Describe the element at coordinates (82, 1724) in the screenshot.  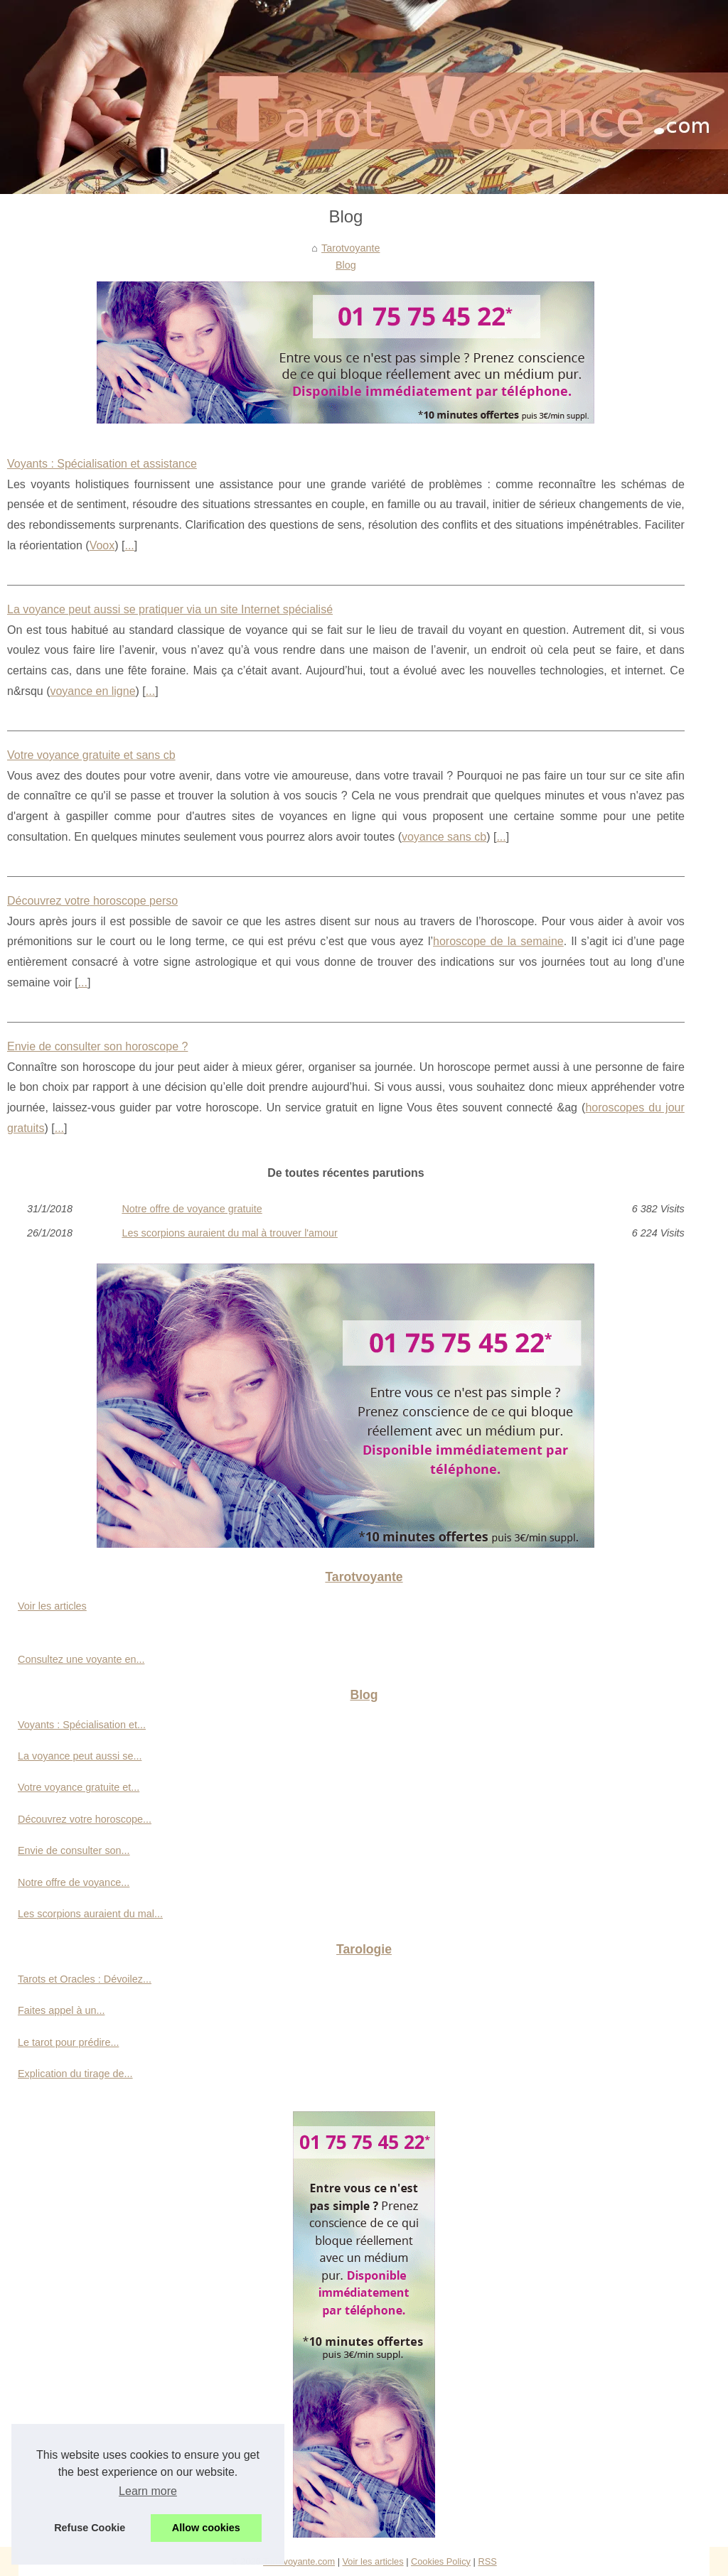
I see `Voyants : Spécialisation et...` at that location.